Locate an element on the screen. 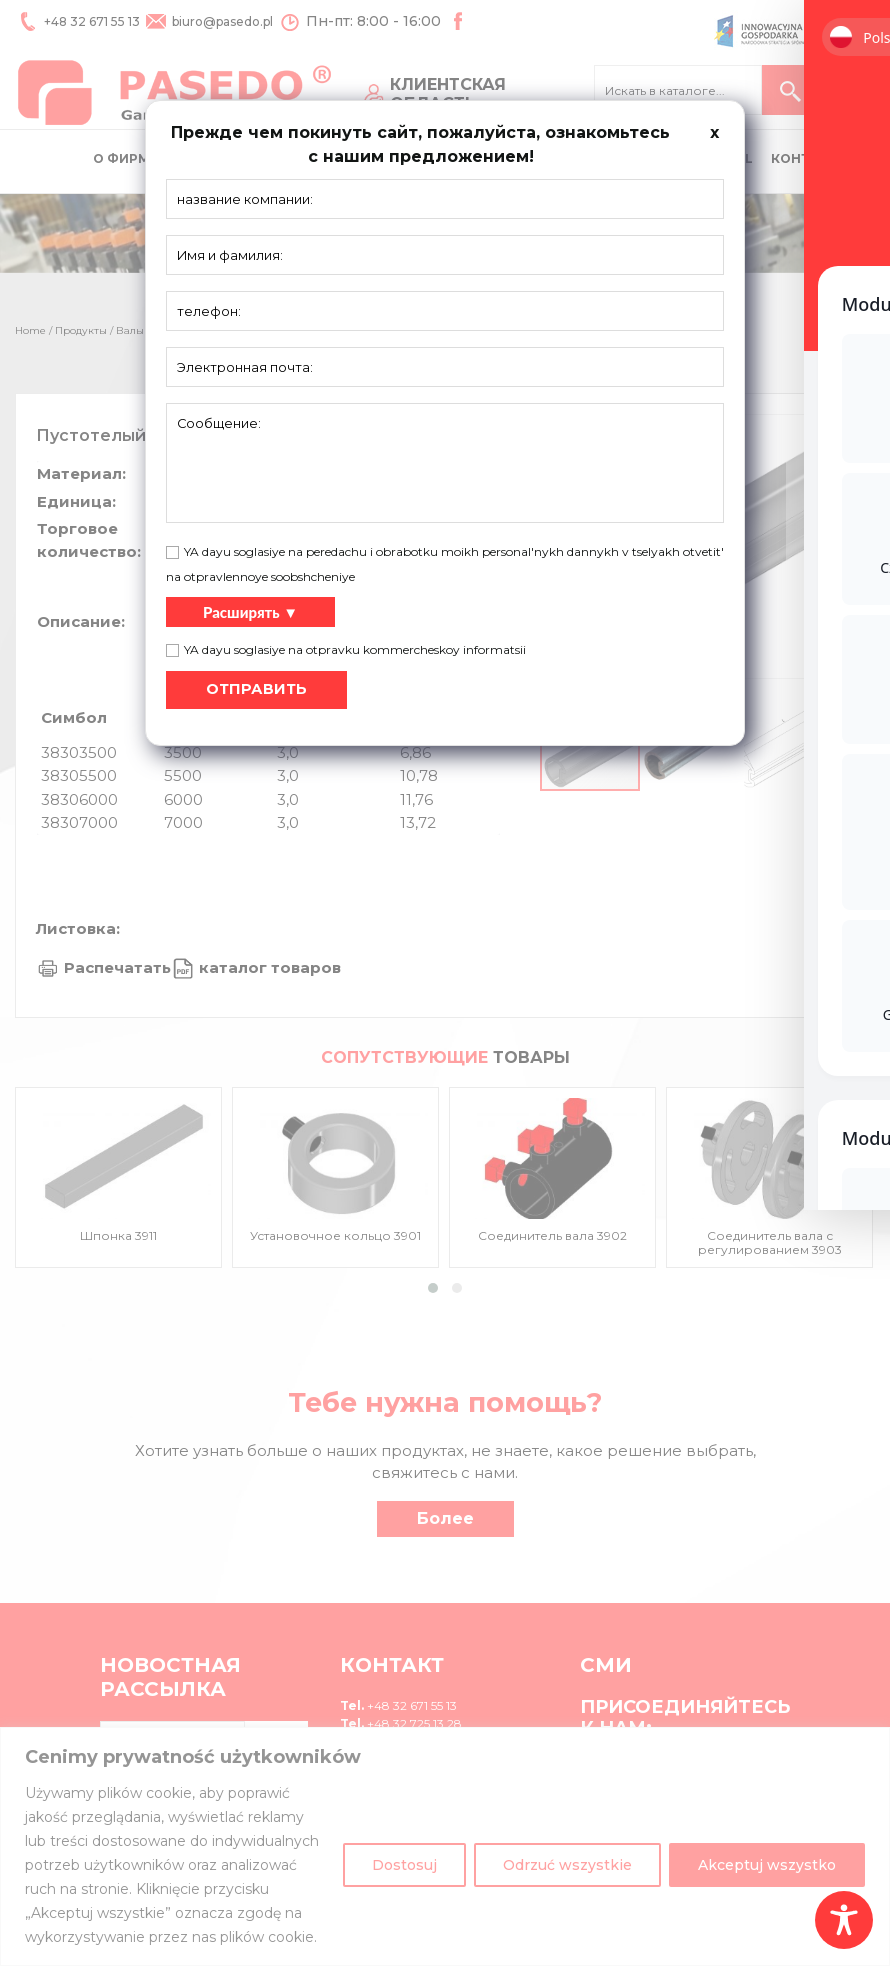 Image resolution: width=890 pixels, height=1966 pixels. [Toggle Accessibility Toolbar] is located at coordinates (844, 1920).